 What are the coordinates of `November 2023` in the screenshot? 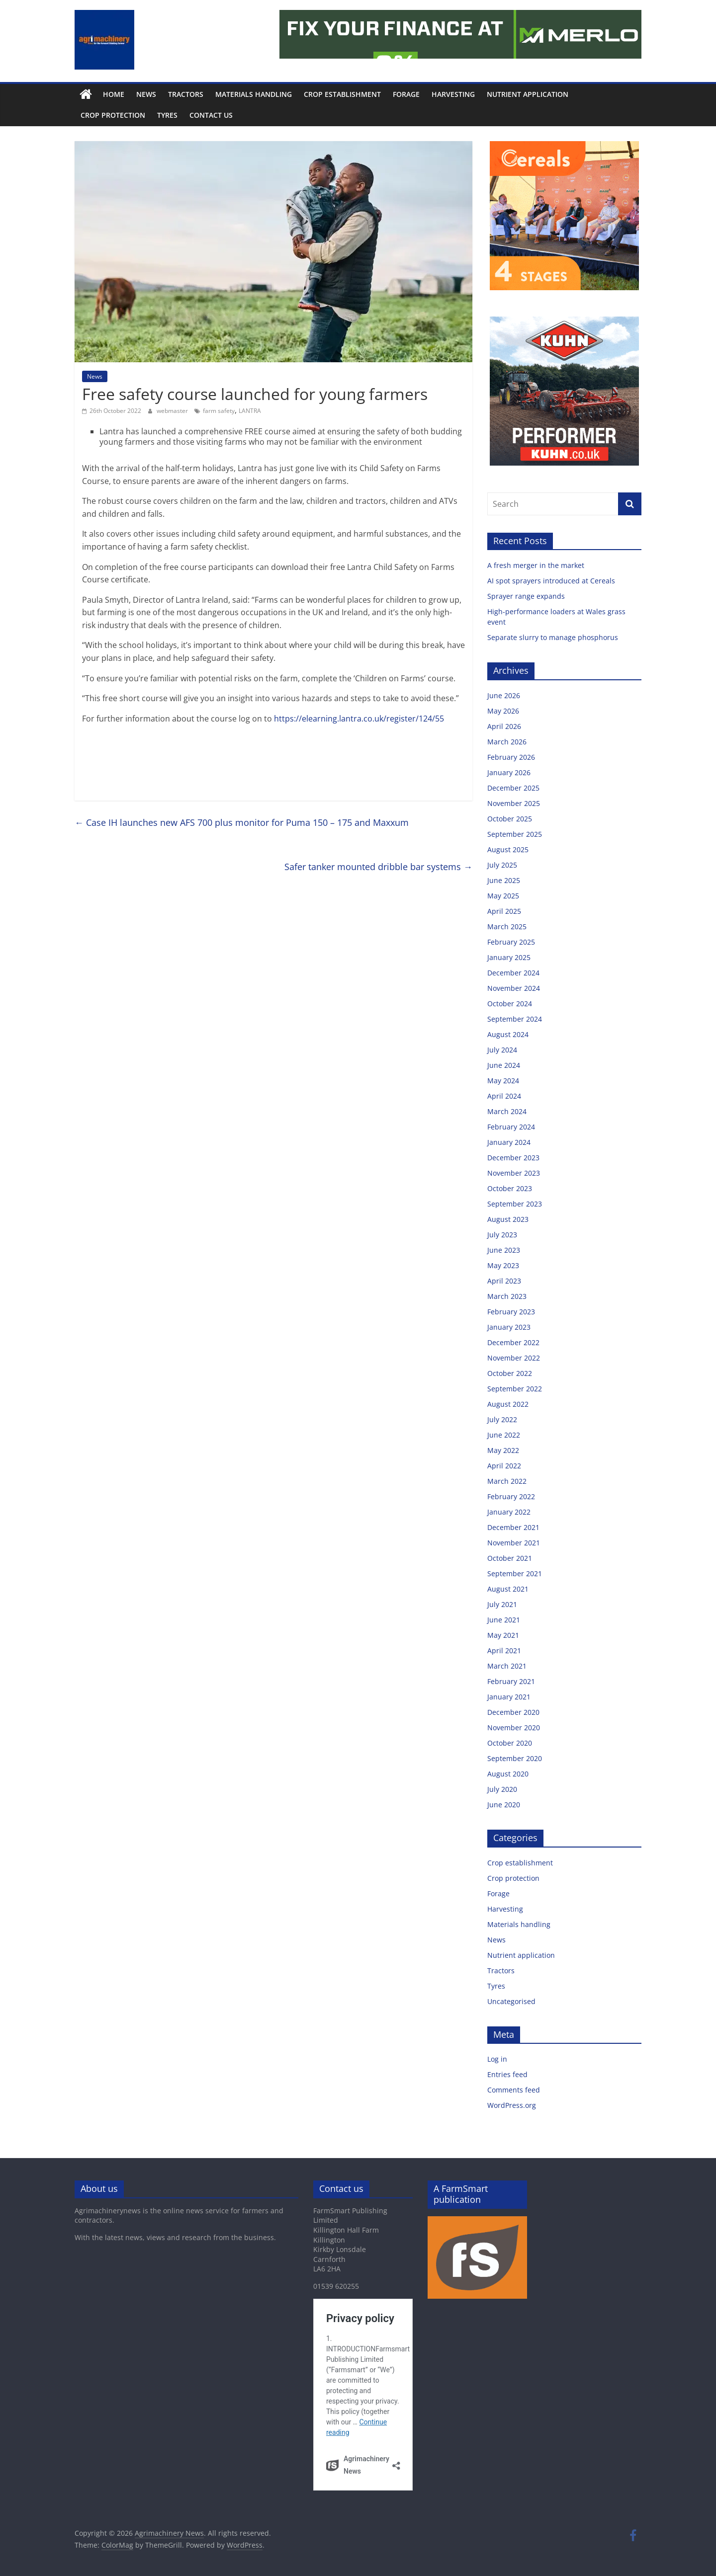 It's located at (513, 1173).